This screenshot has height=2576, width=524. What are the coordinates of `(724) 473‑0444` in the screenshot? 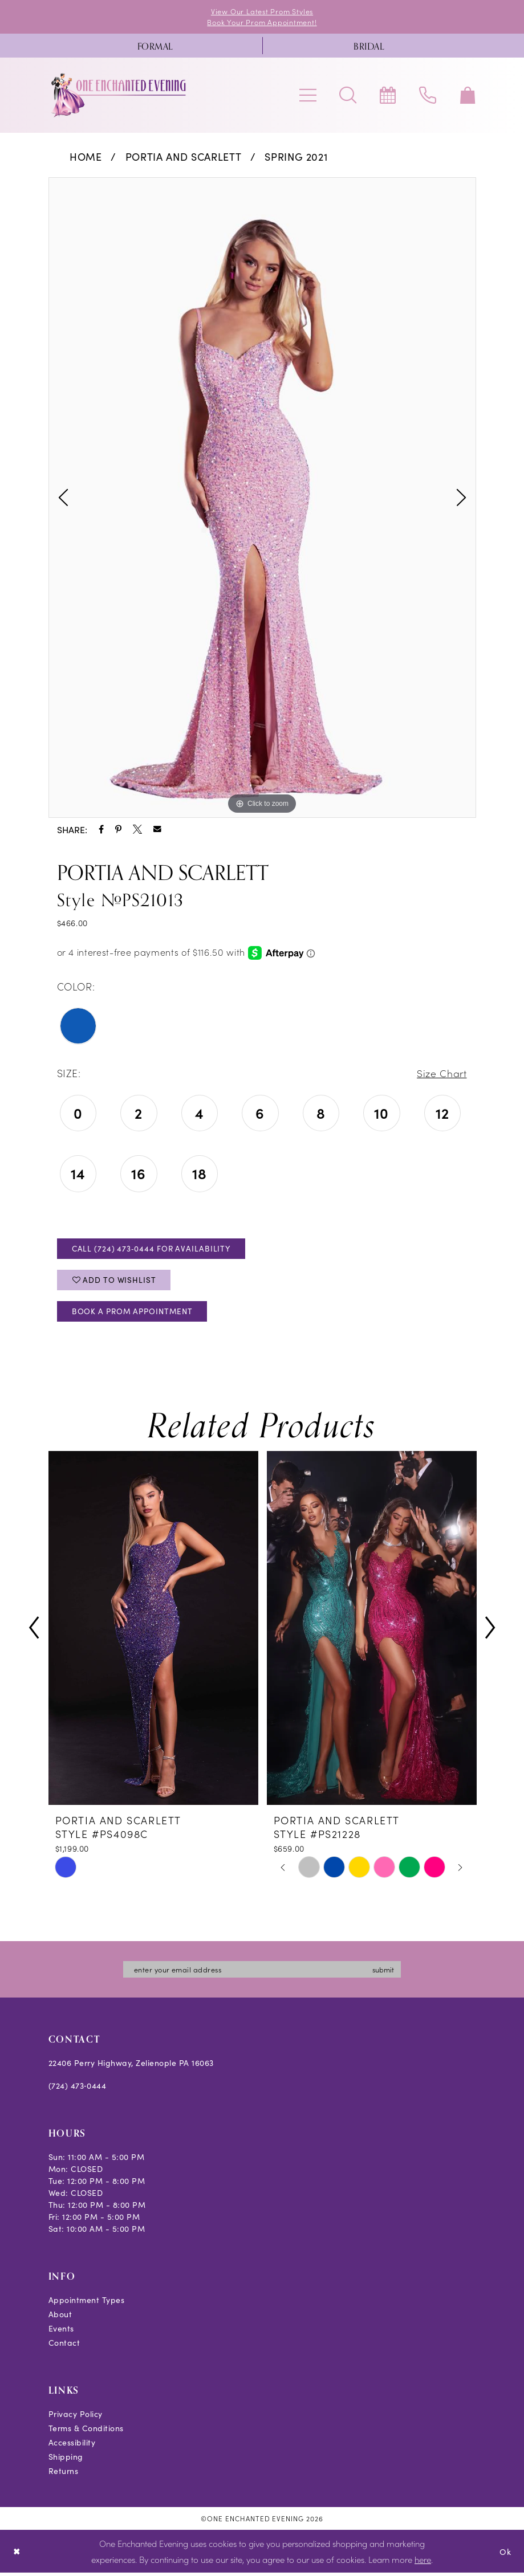 It's located at (77, 2089).